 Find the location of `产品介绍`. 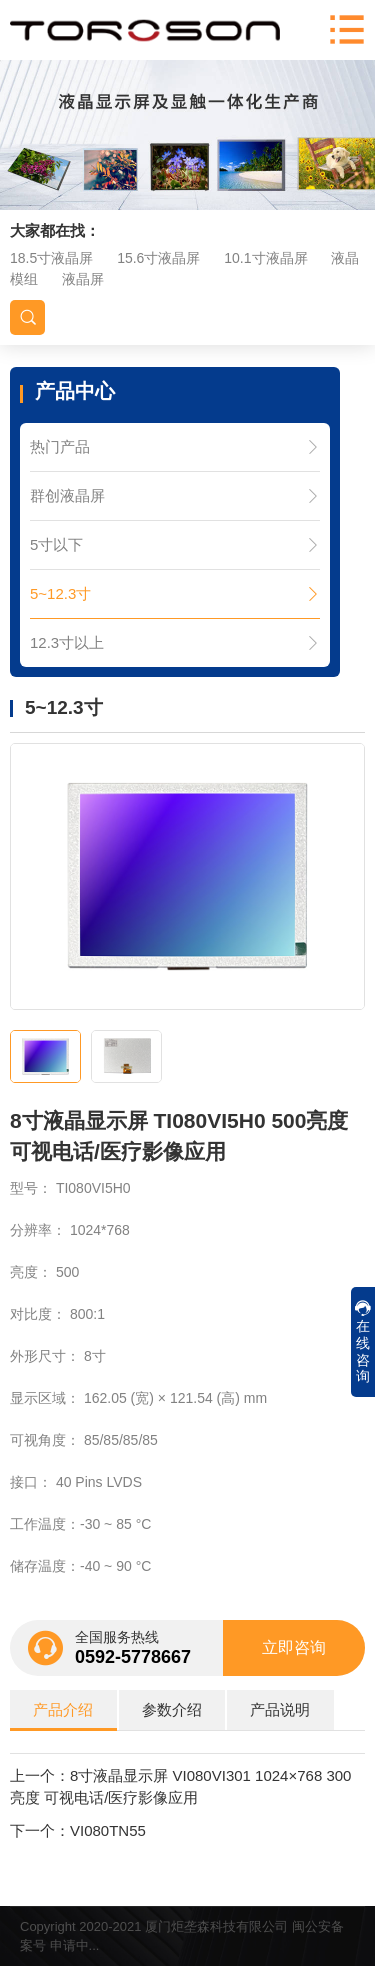

产品介绍 is located at coordinates (63, 1709).